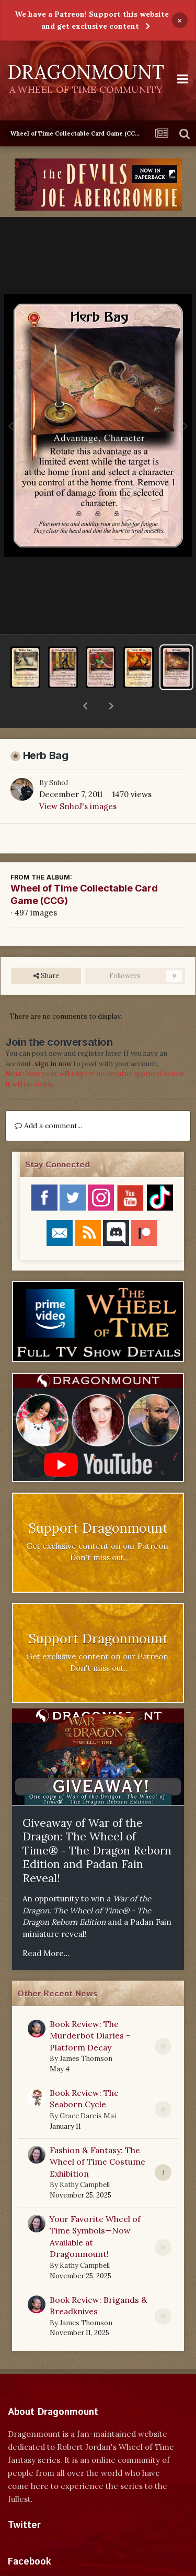  What do you see at coordinates (90, 2008) in the screenshot?
I see `Book Review: The Murderbot Diaries - Platform Decay` at bounding box center [90, 2008].